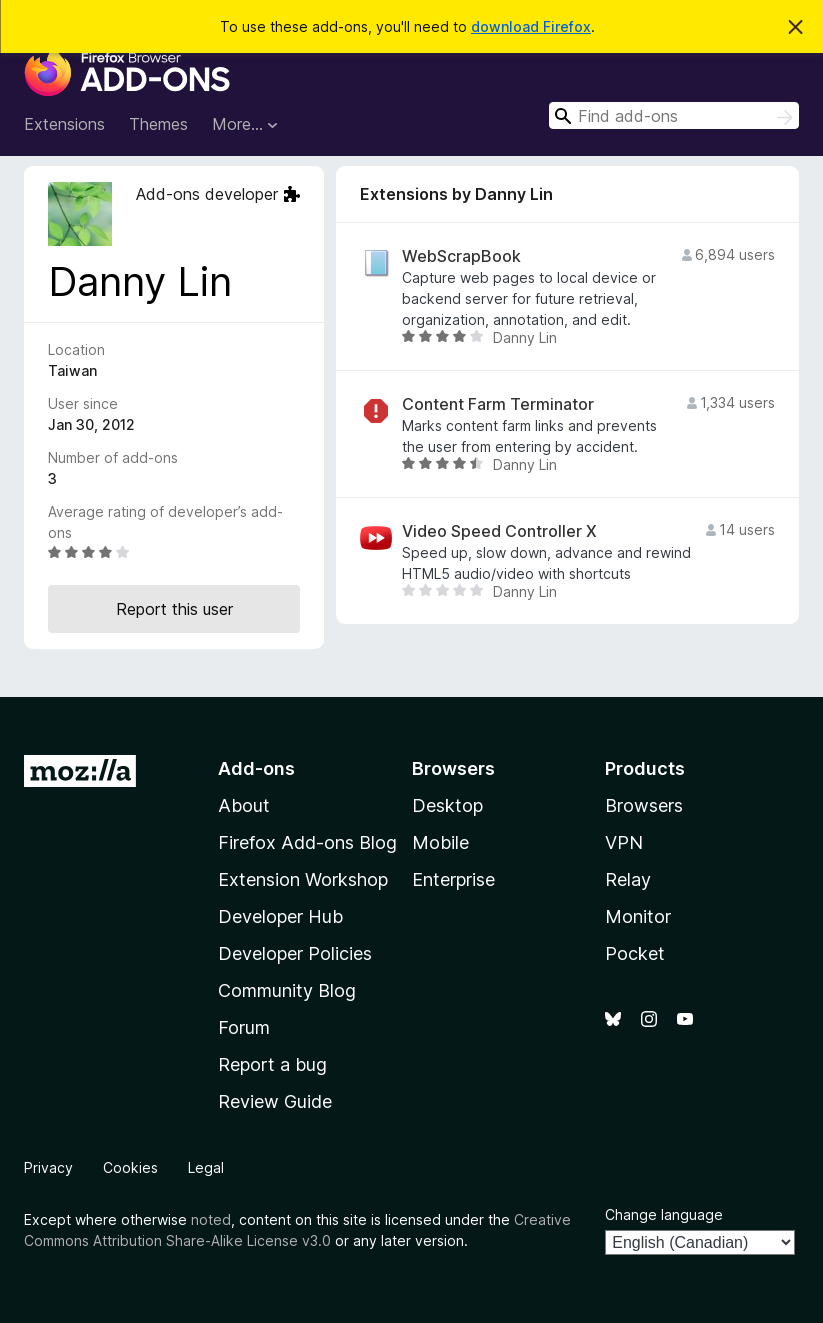 The width and height of the screenshot is (823, 1323). Describe the element at coordinates (174, 609) in the screenshot. I see `Report this user` at that location.